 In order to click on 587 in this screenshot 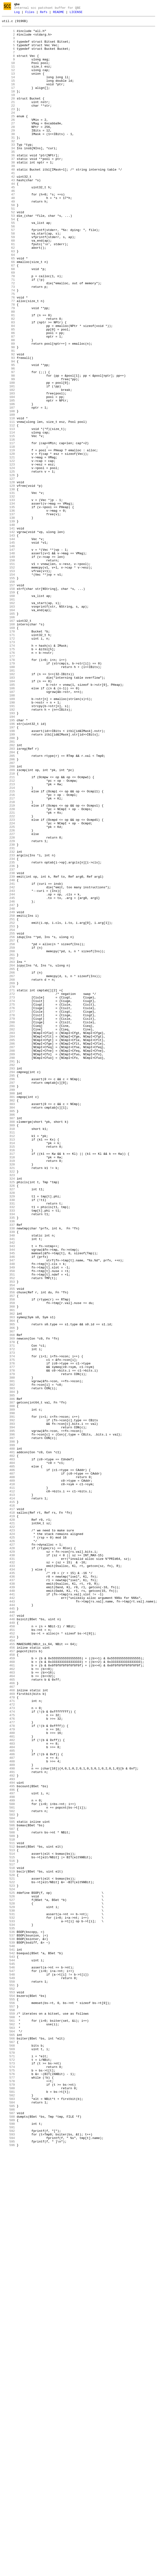, I will do `click(8, 2532)`.